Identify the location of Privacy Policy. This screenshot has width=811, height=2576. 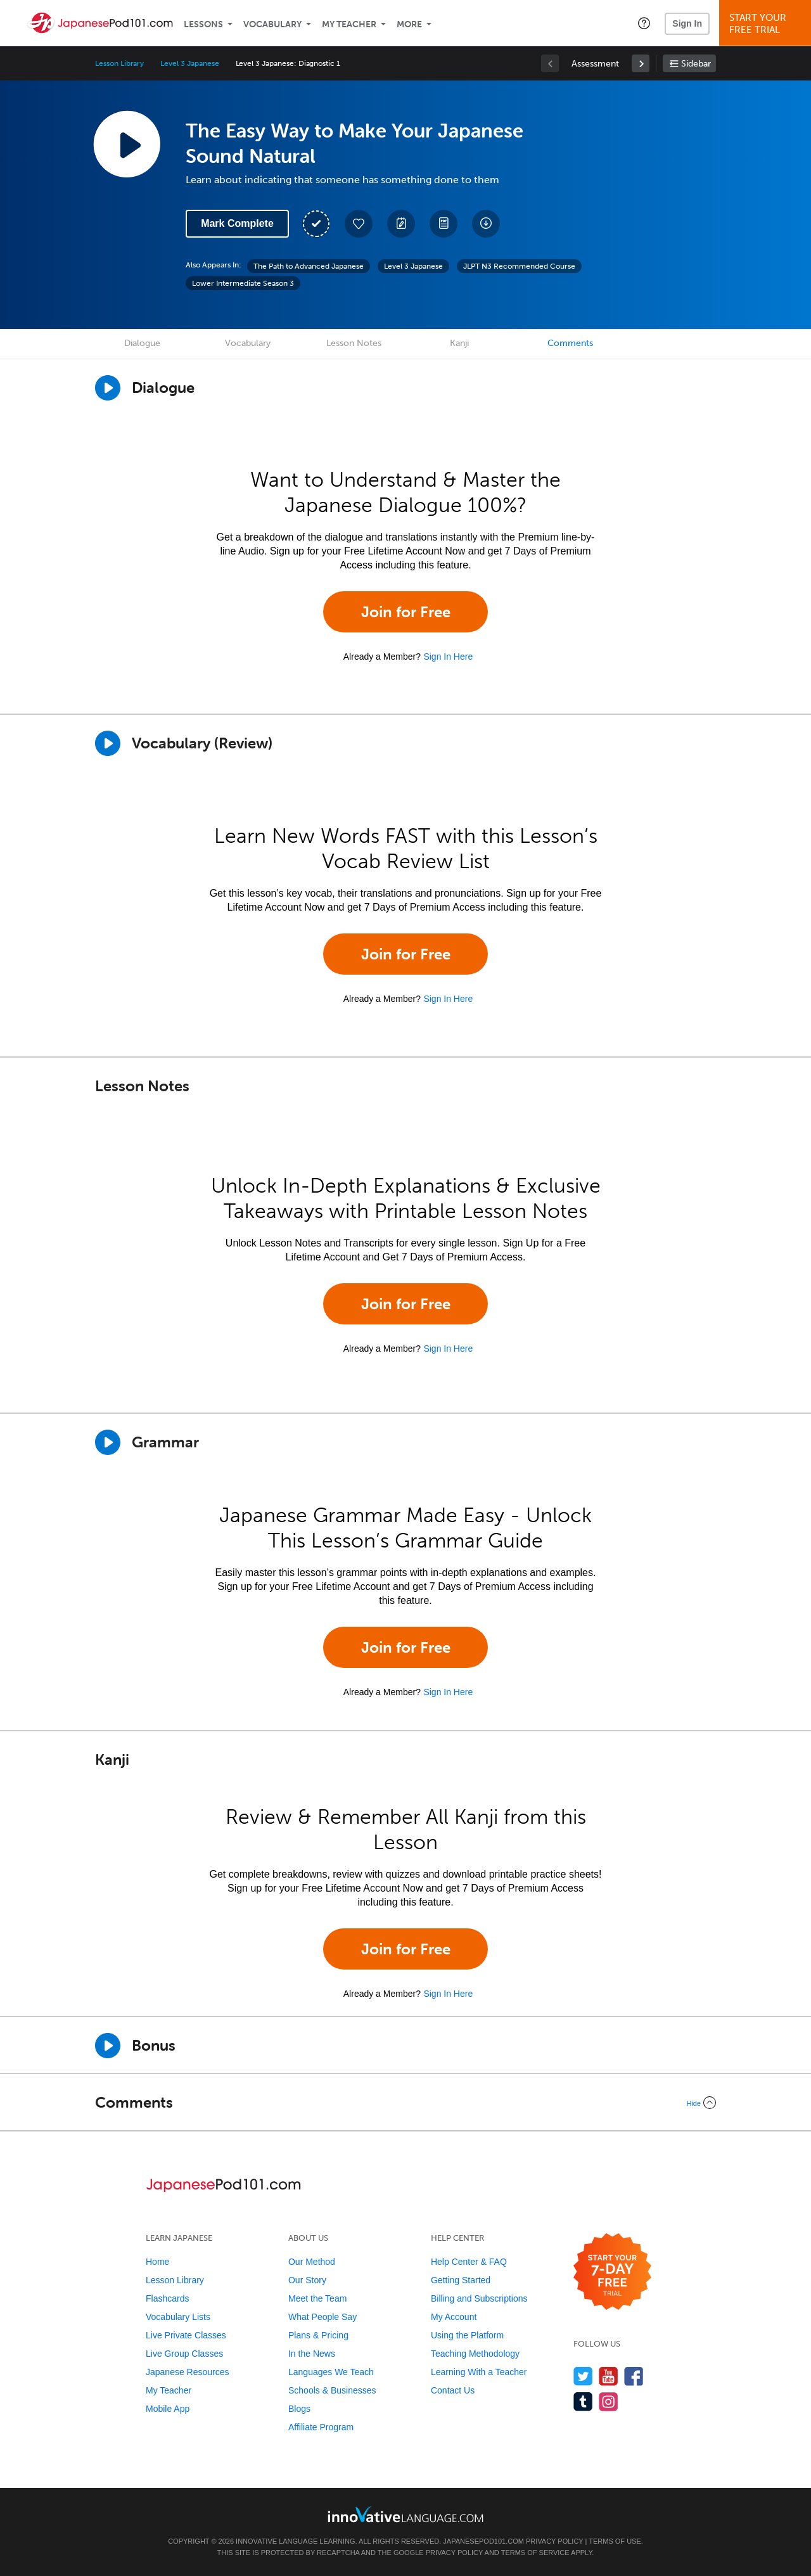
(554, 2541).